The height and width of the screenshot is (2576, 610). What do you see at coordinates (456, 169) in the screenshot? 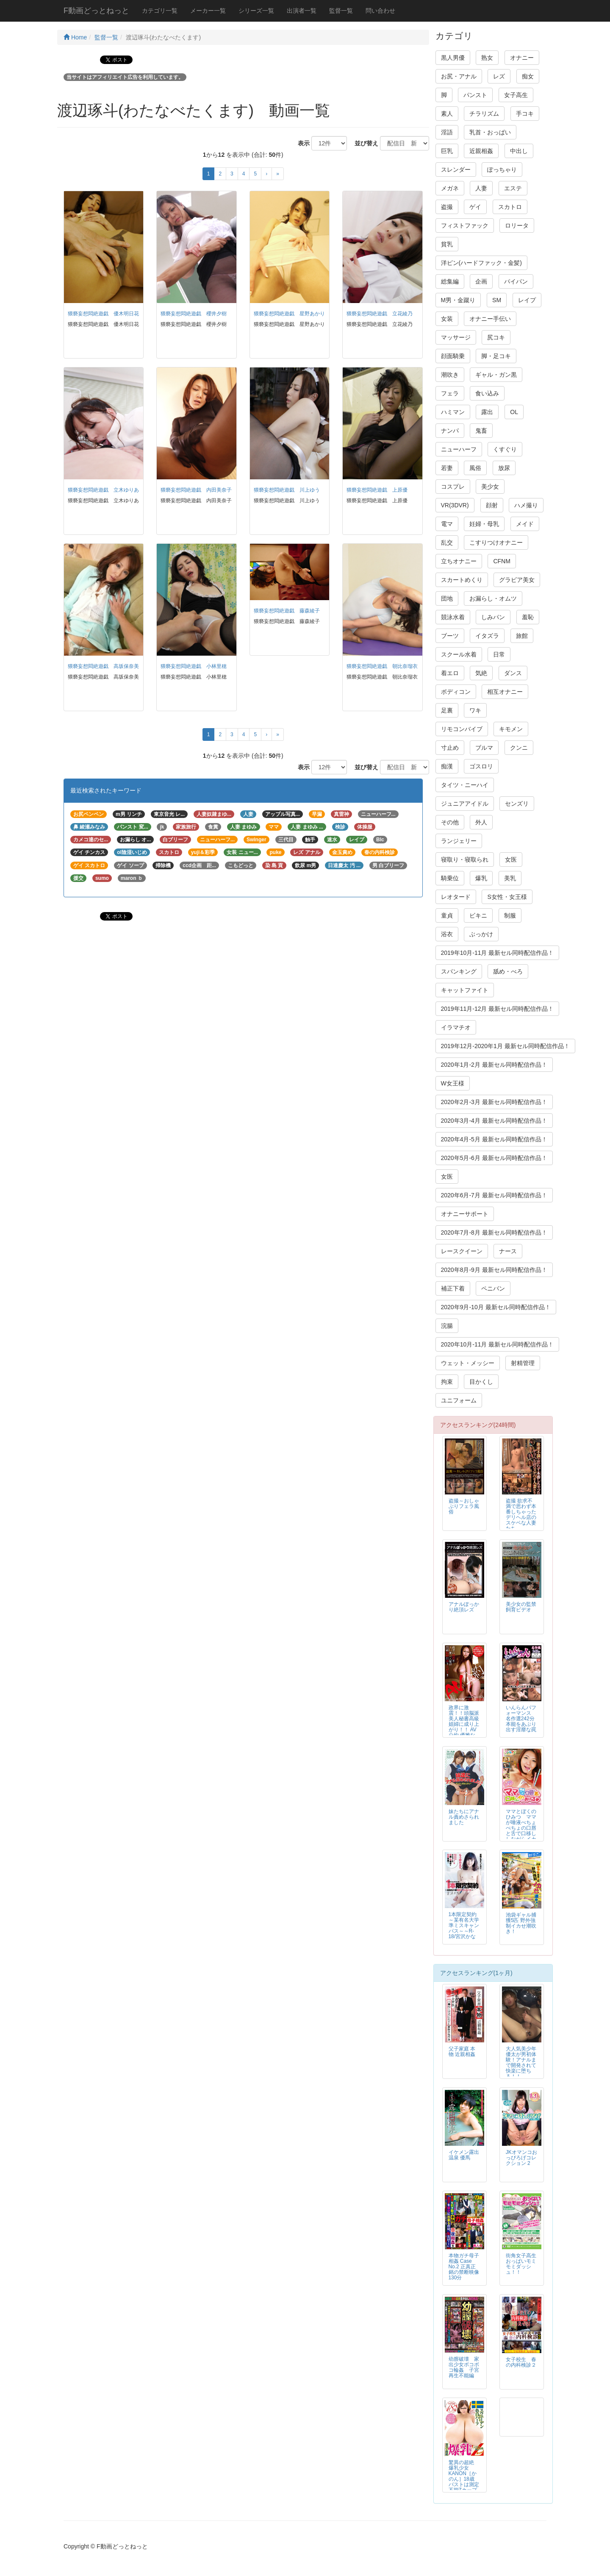
I see `スレンダー` at bounding box center [456, 169].